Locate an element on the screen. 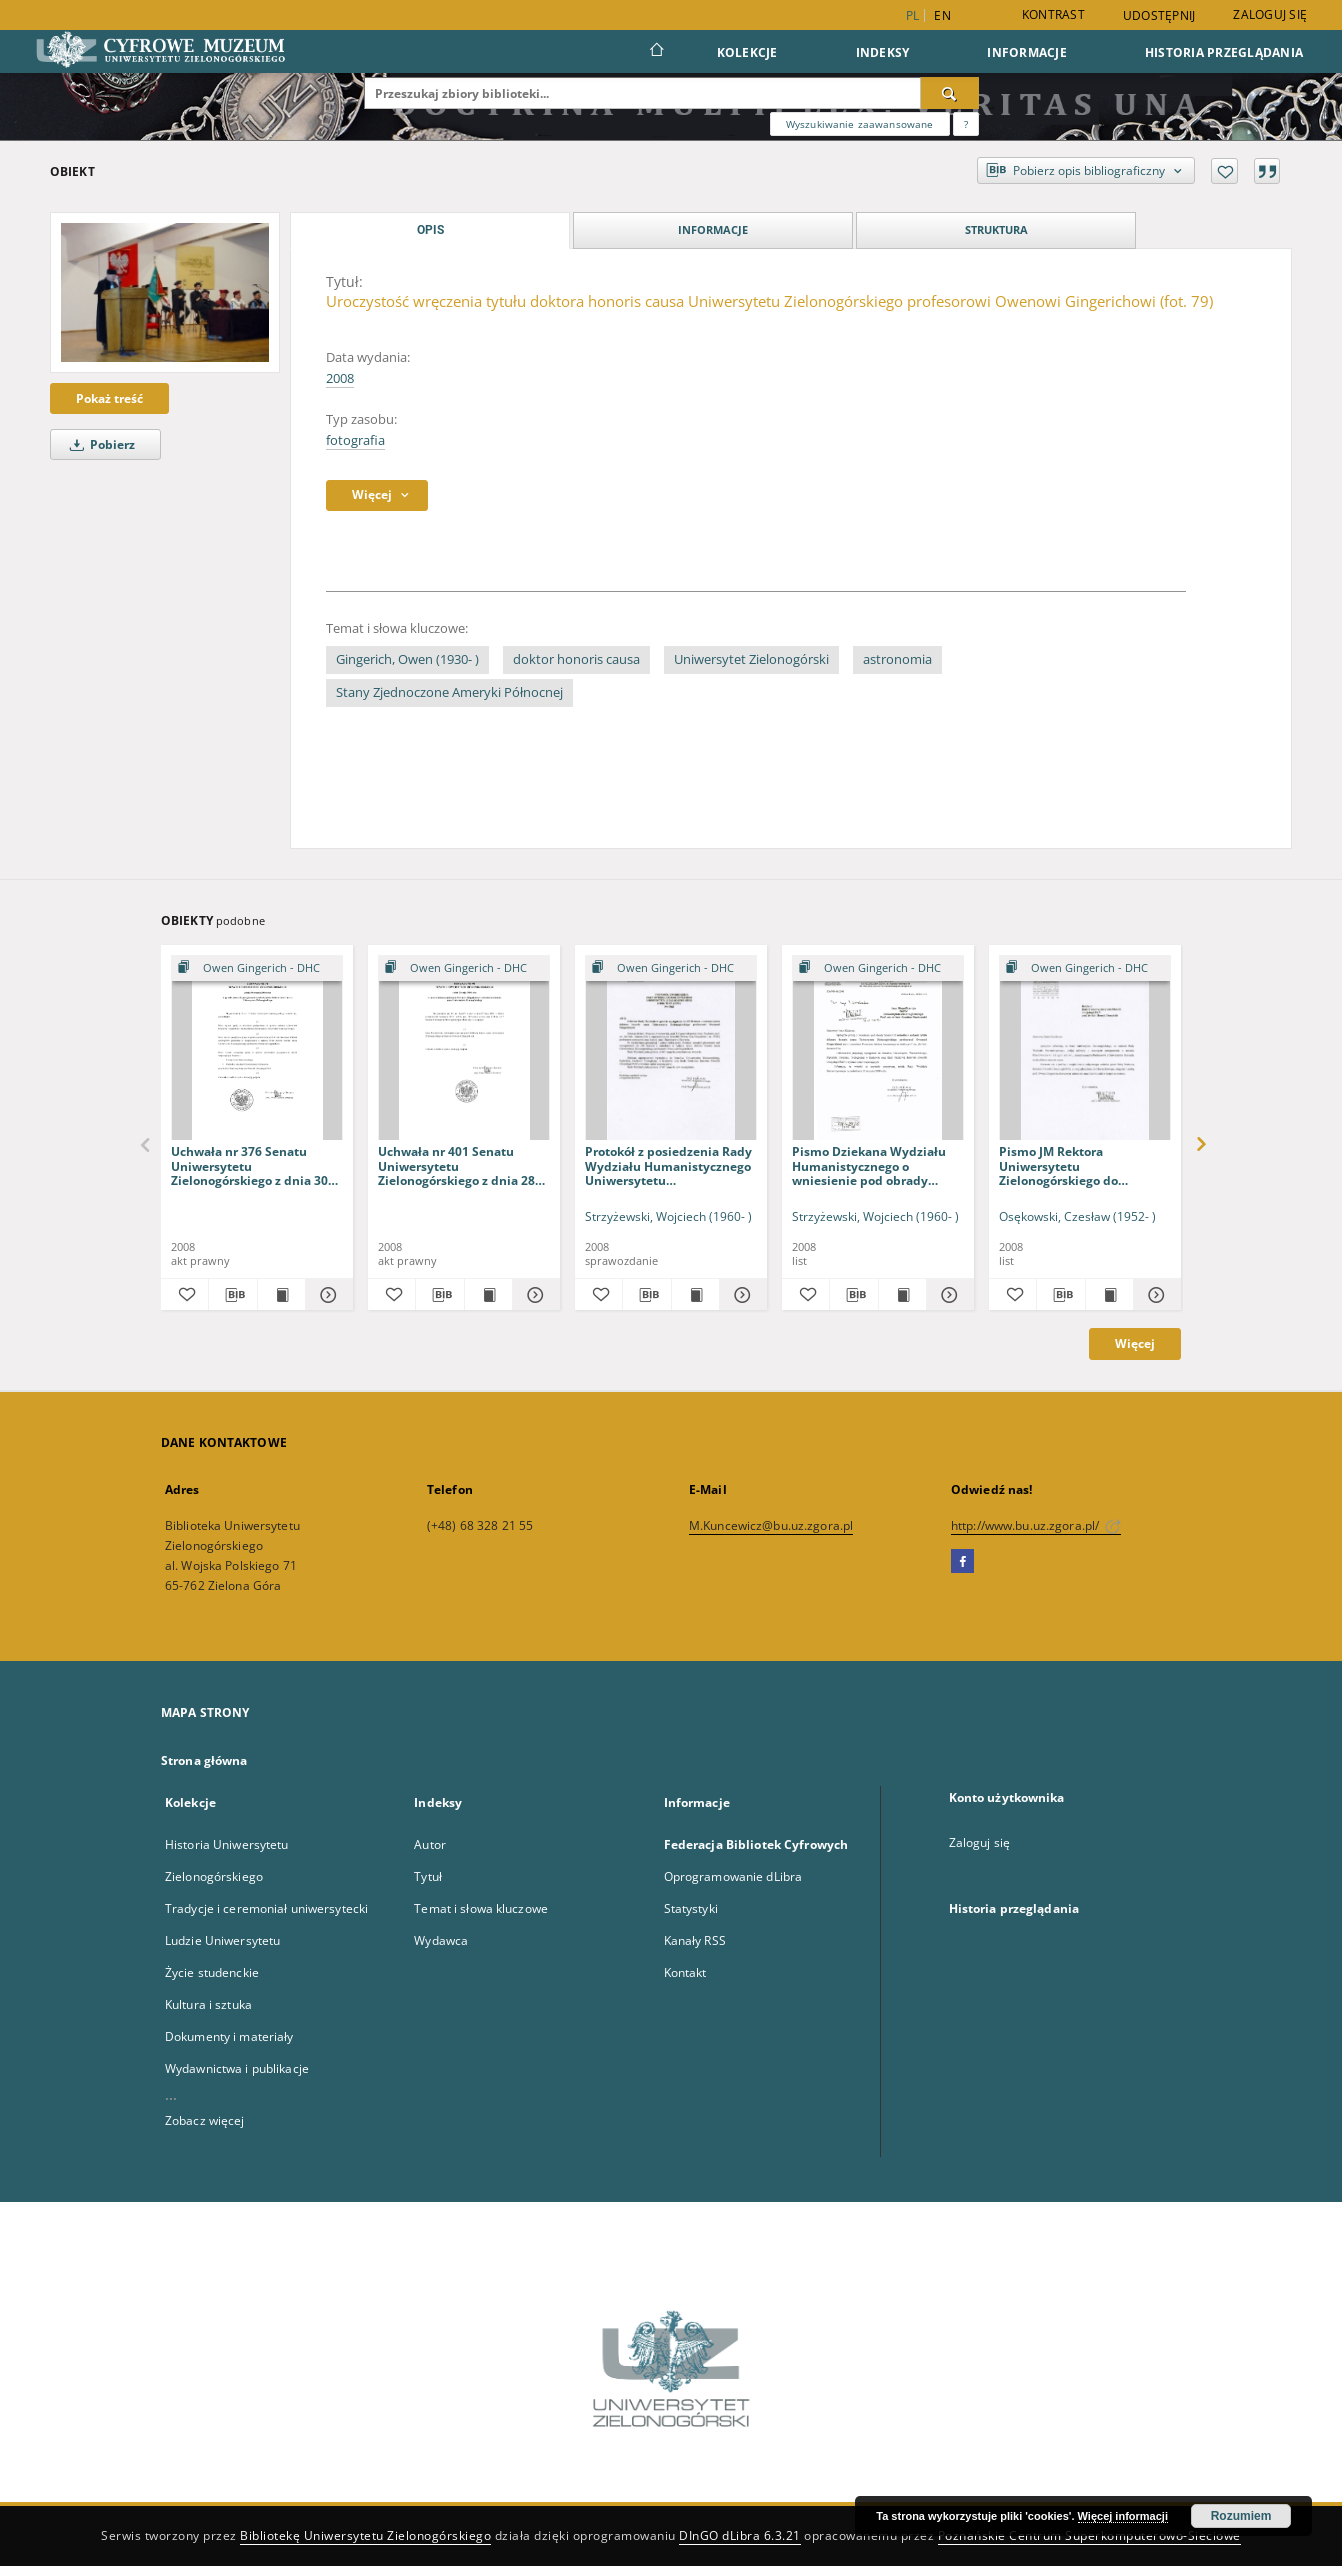  Strona główna is located at coordinates (204, 1760).